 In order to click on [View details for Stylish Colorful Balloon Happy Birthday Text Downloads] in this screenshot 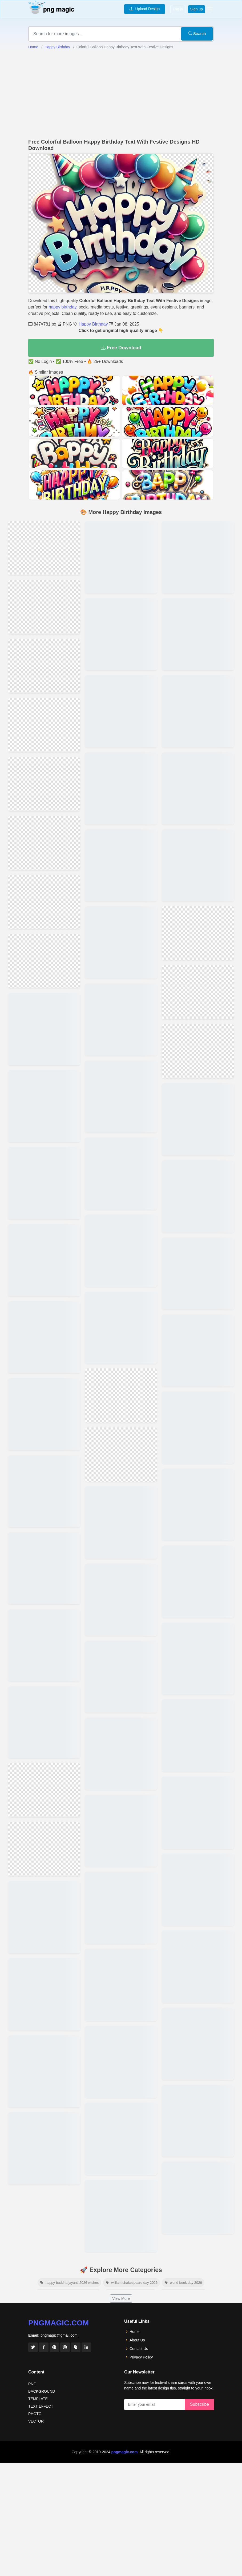, I will do `click(44, 1717)`.